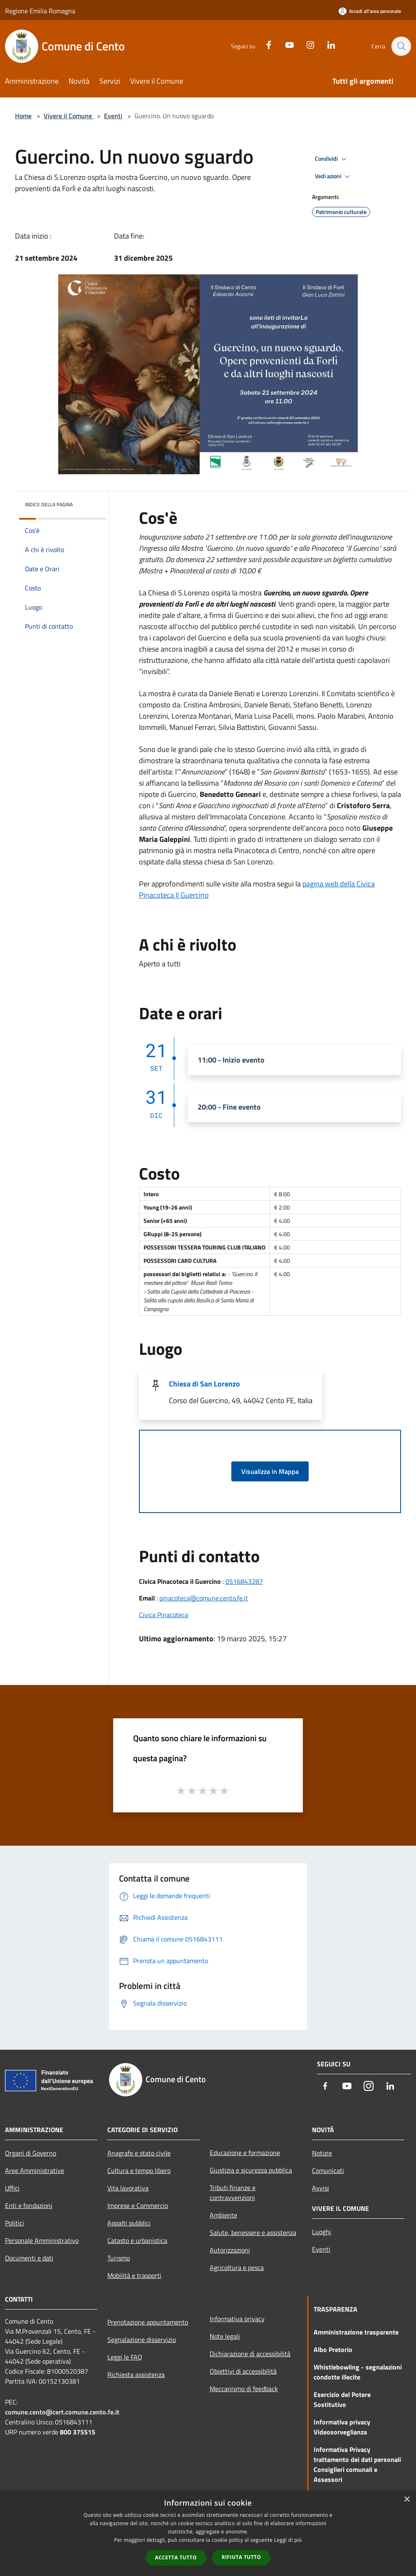  I want to click on Chiesa di San Lorenzo, so click(204, 1383).